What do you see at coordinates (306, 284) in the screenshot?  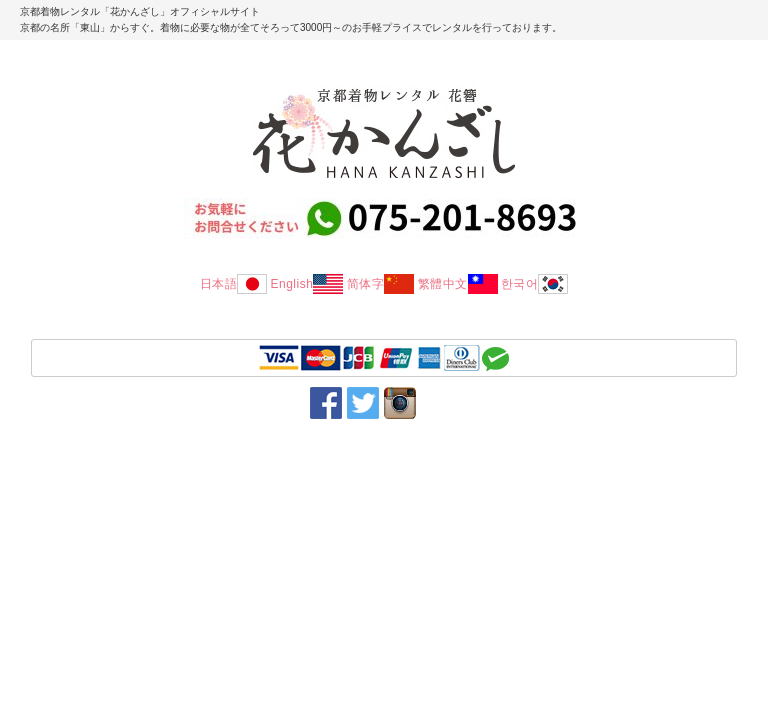 I see `English` at bounding box center [306, 284].